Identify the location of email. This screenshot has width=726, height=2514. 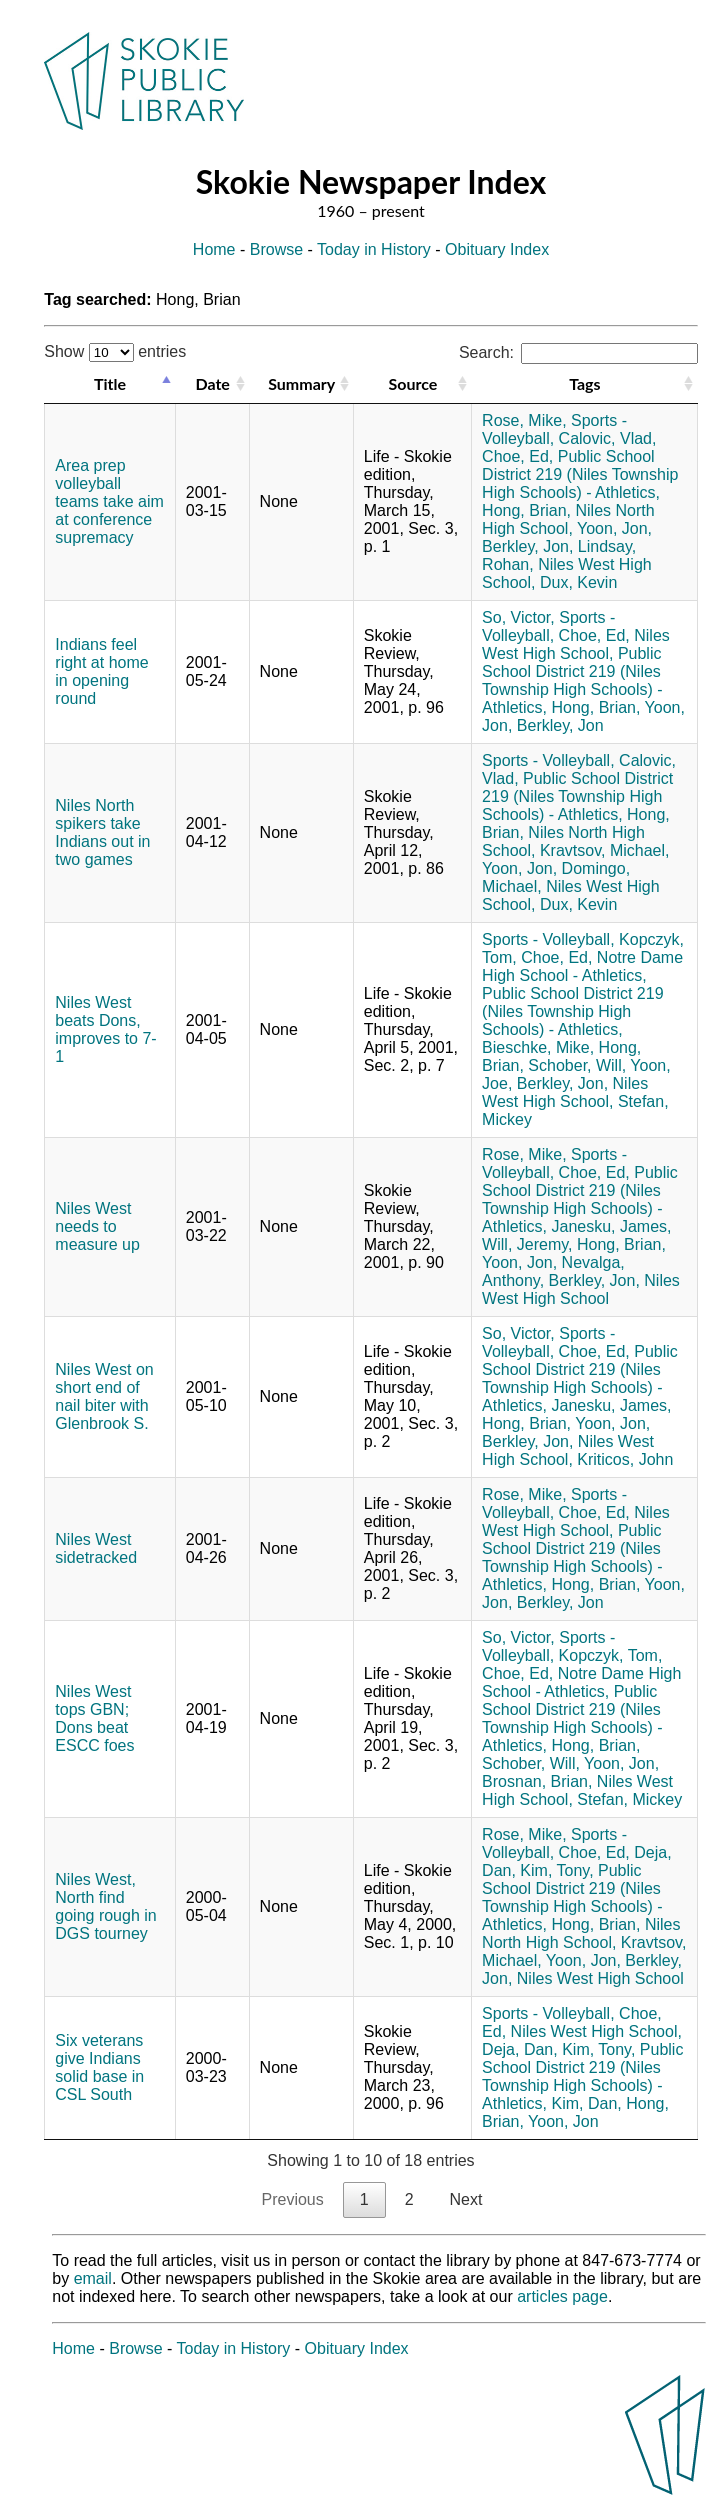
(93, 2278).